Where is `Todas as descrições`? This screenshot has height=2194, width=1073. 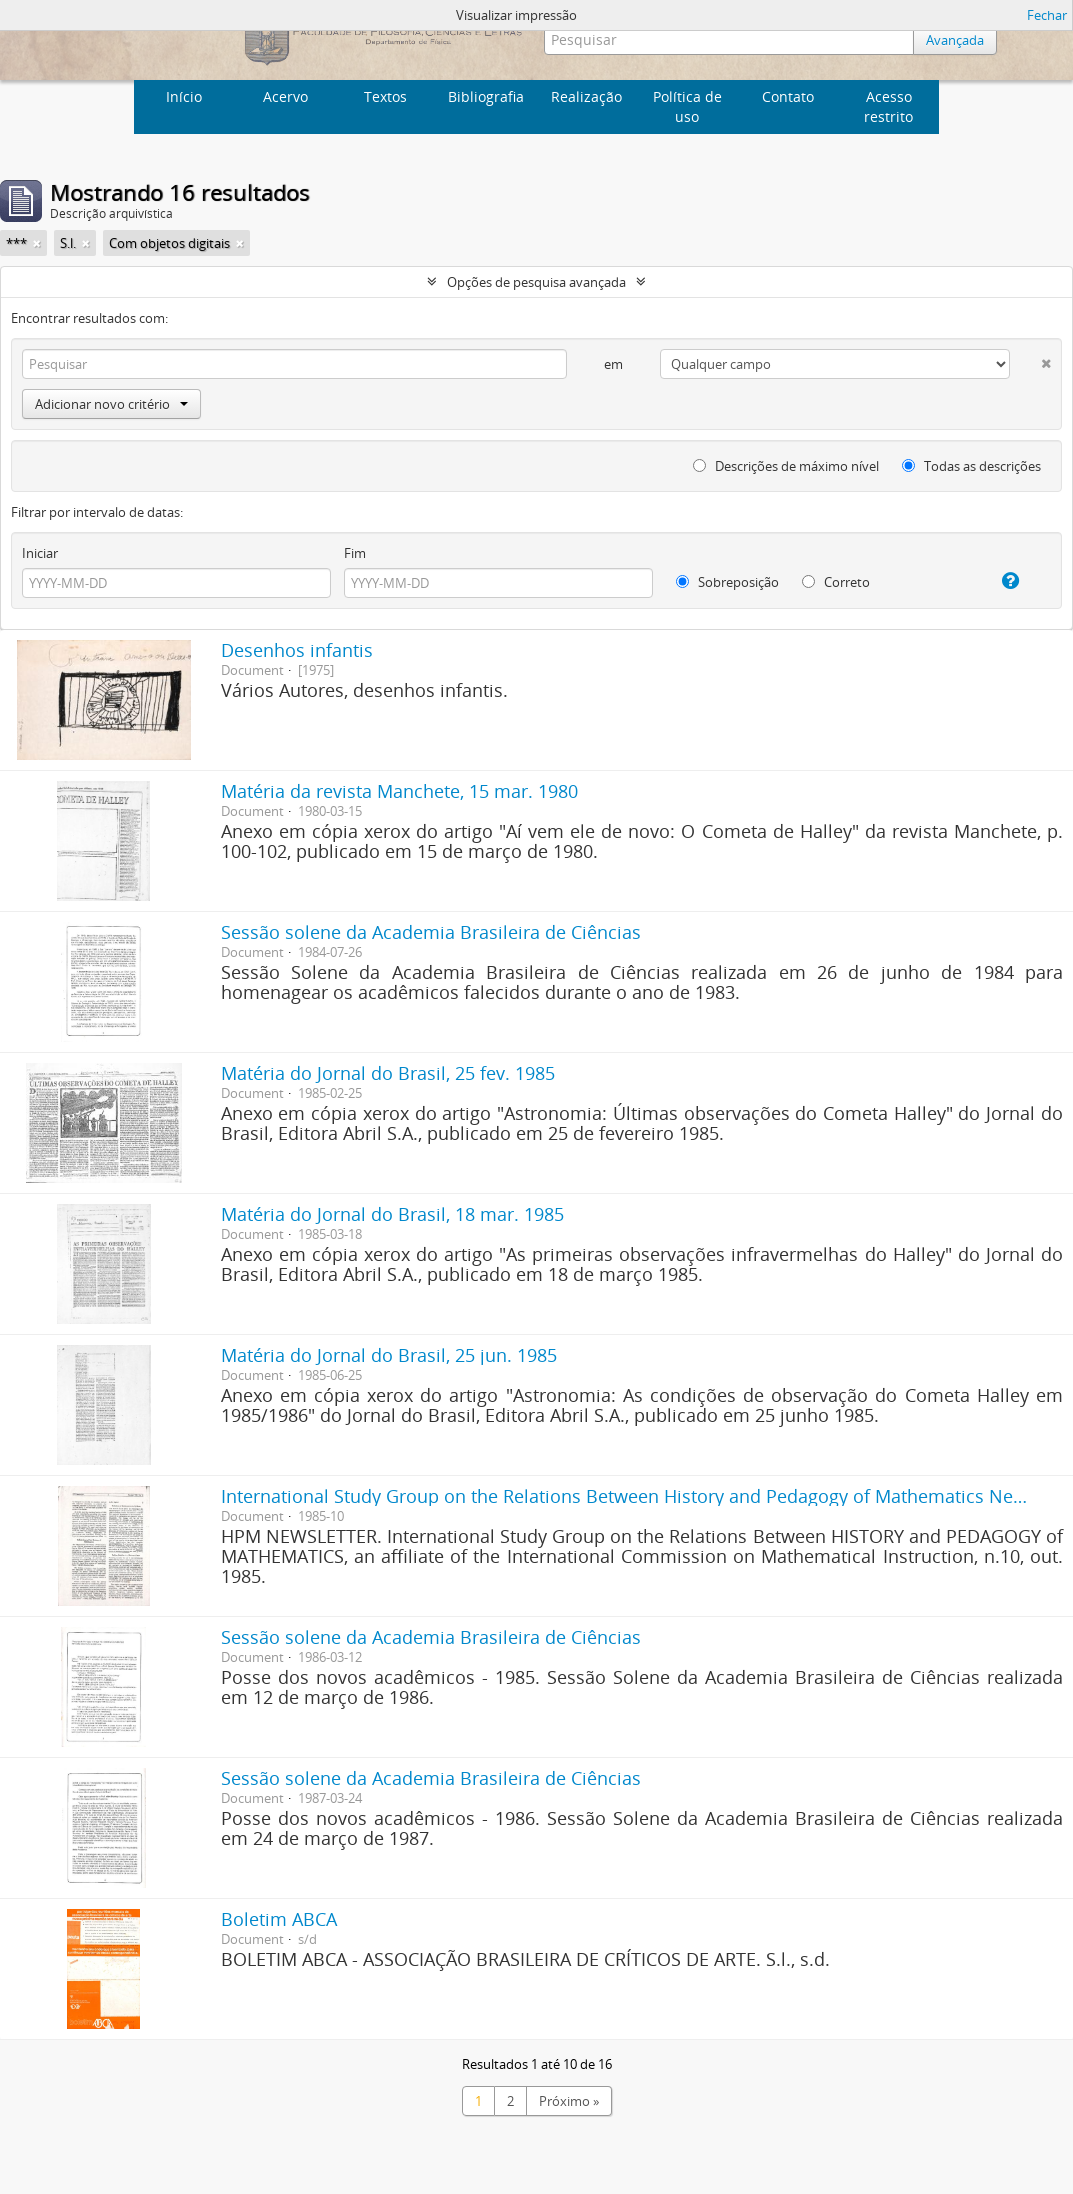
Todas as descrições is located at coordinates (971, 466).